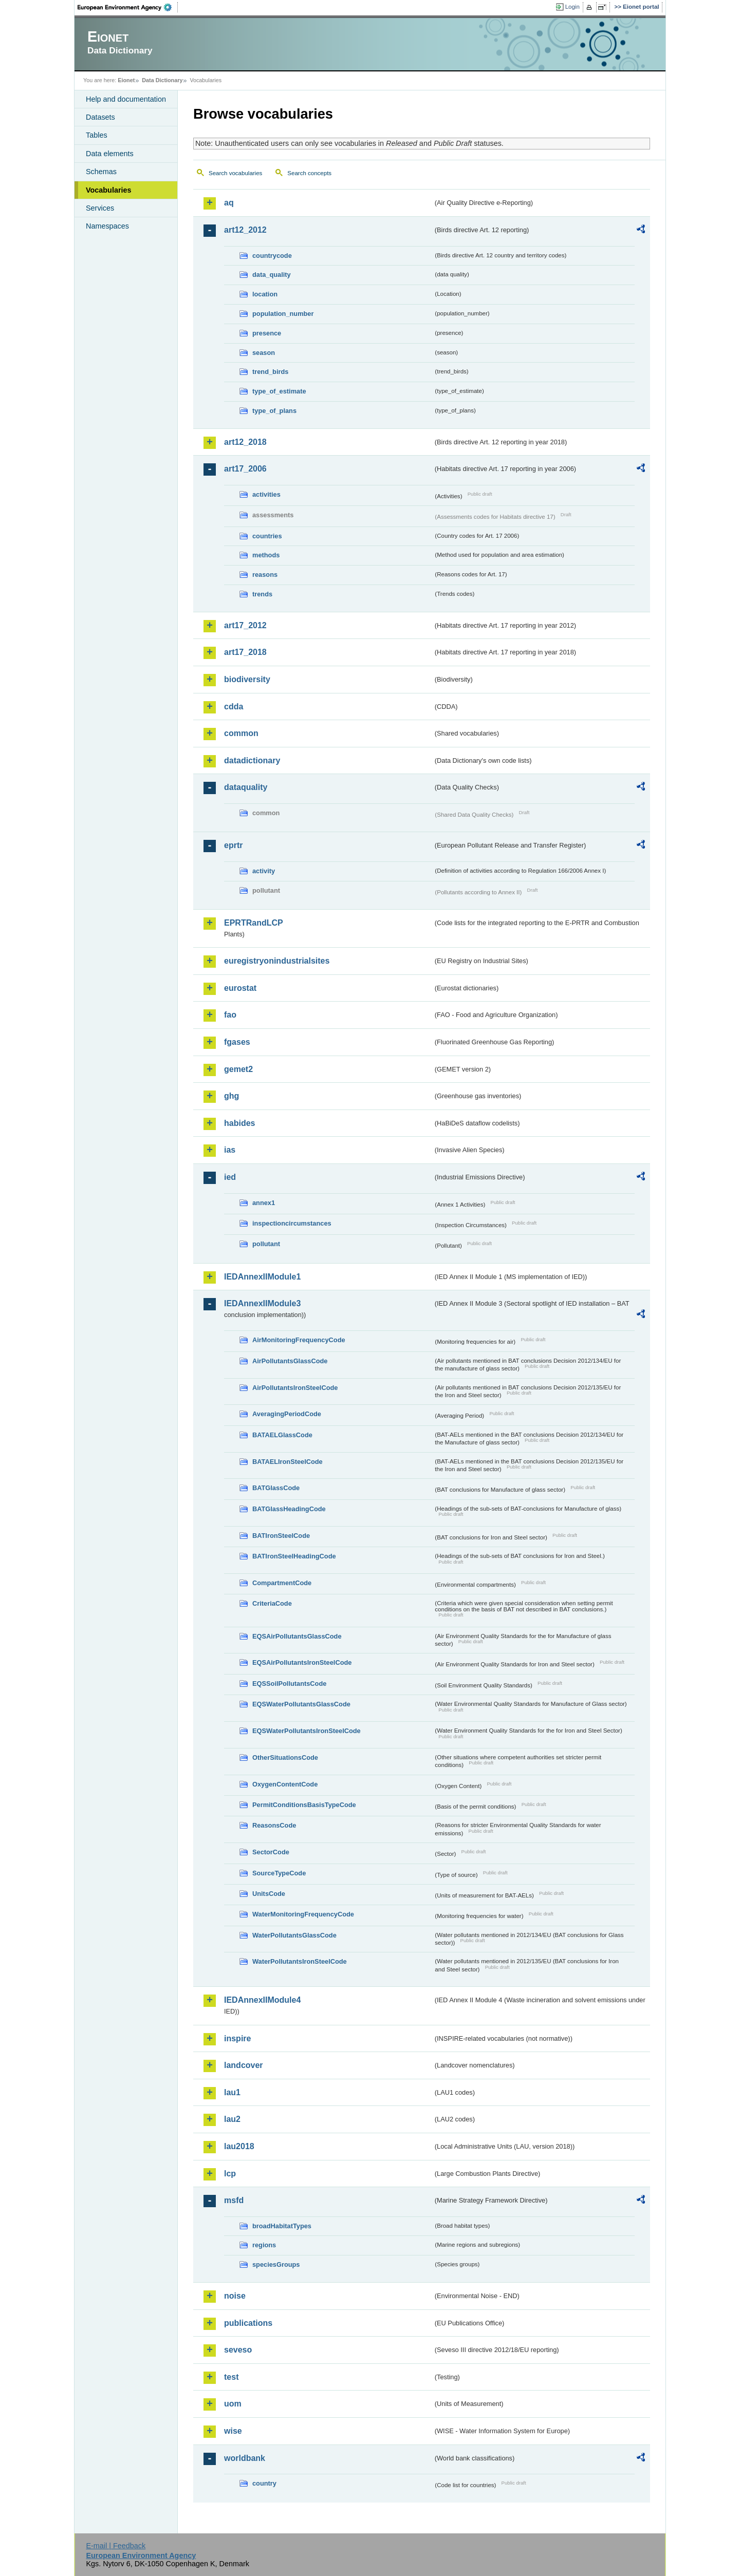 Image resolution: width=740 pixels, height=2576 pixels. I want to click on OtherSituationsCode, so click(285, 1757).